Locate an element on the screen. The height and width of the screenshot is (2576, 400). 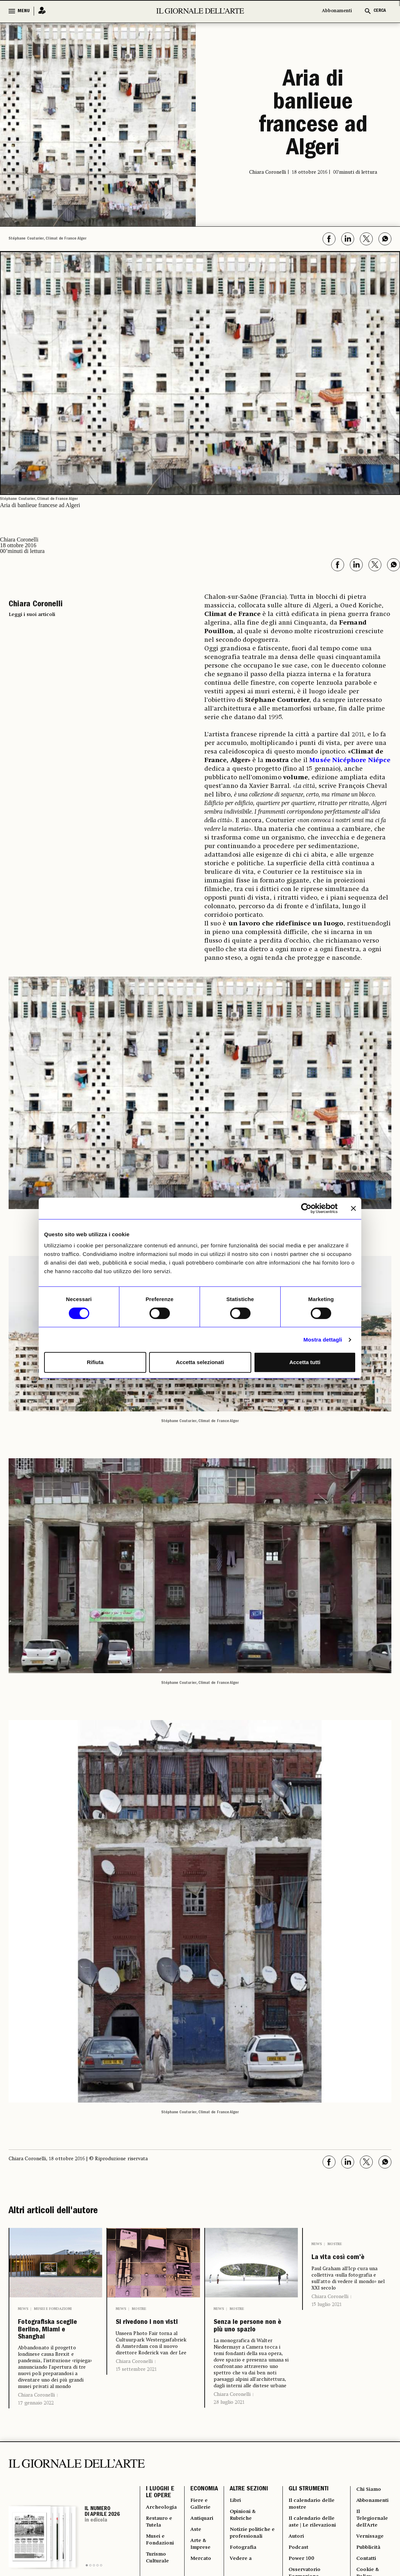
Il calendario delle mostre is located at coordinates (314, 2531).